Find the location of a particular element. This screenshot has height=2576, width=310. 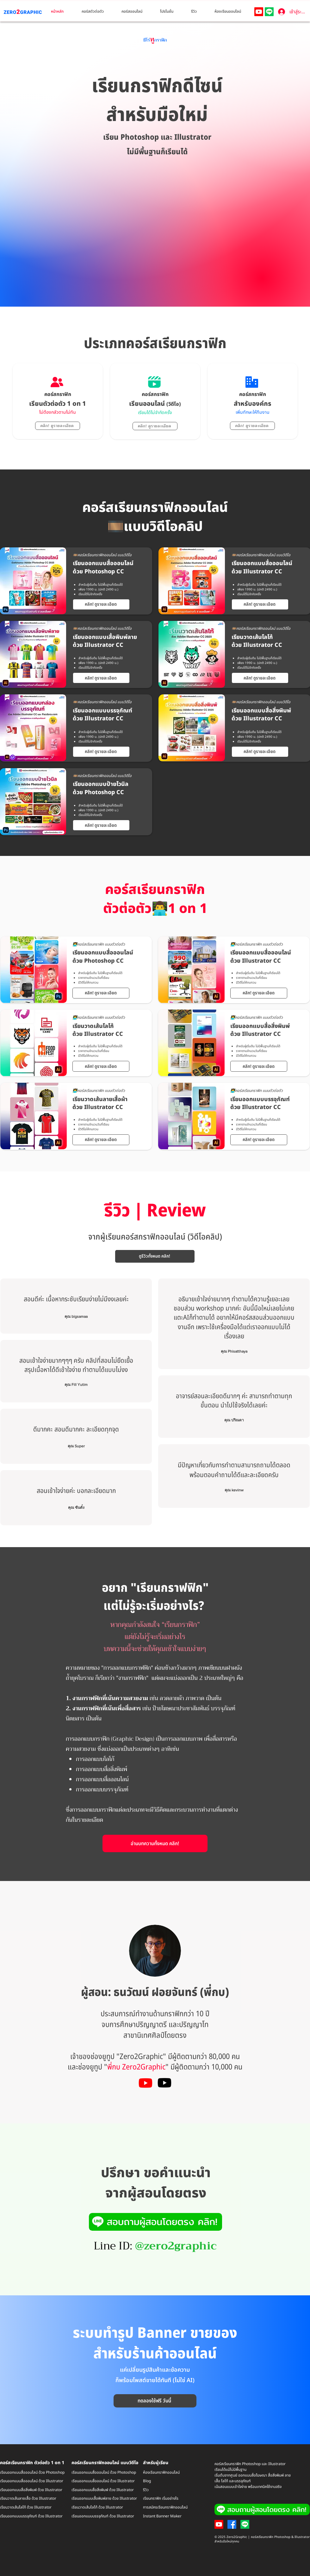

เรียนวาดเส้นโลโก้ ด้วย Illustrator is located at coordinates (26, 2507).